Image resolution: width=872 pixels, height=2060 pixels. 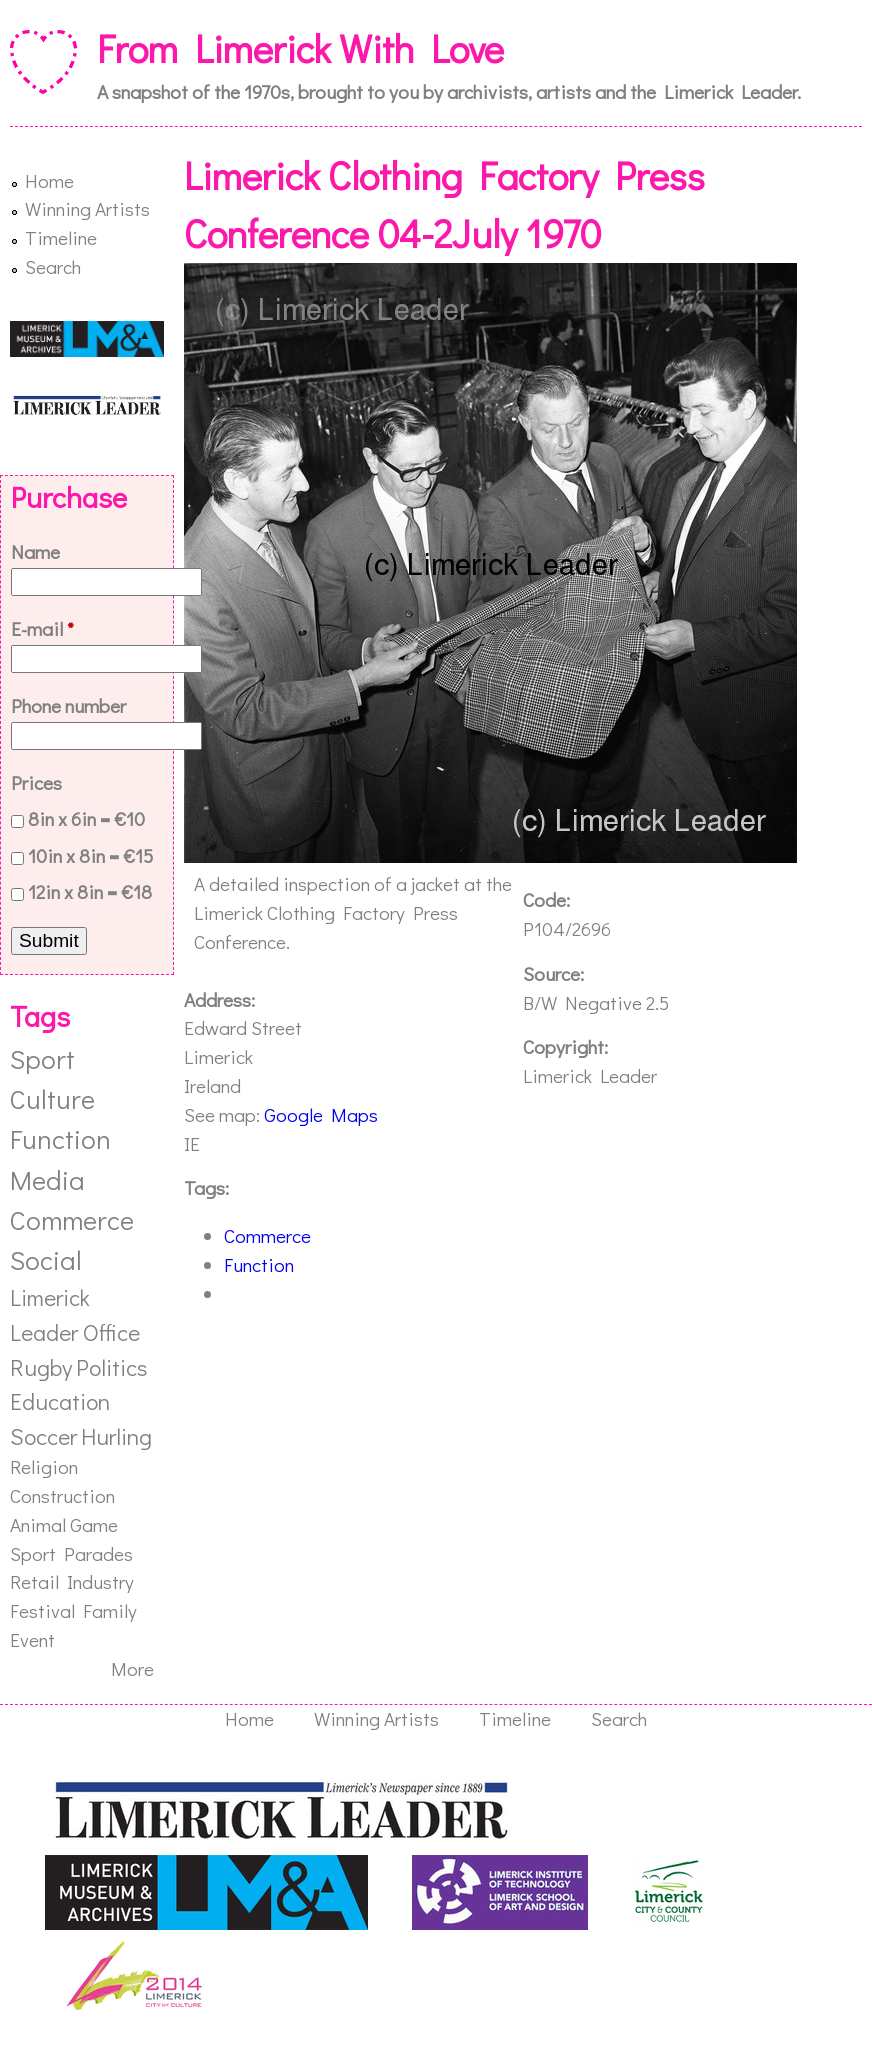 I want to click on 8in x 6in = €10, so click(x=86, y=818).